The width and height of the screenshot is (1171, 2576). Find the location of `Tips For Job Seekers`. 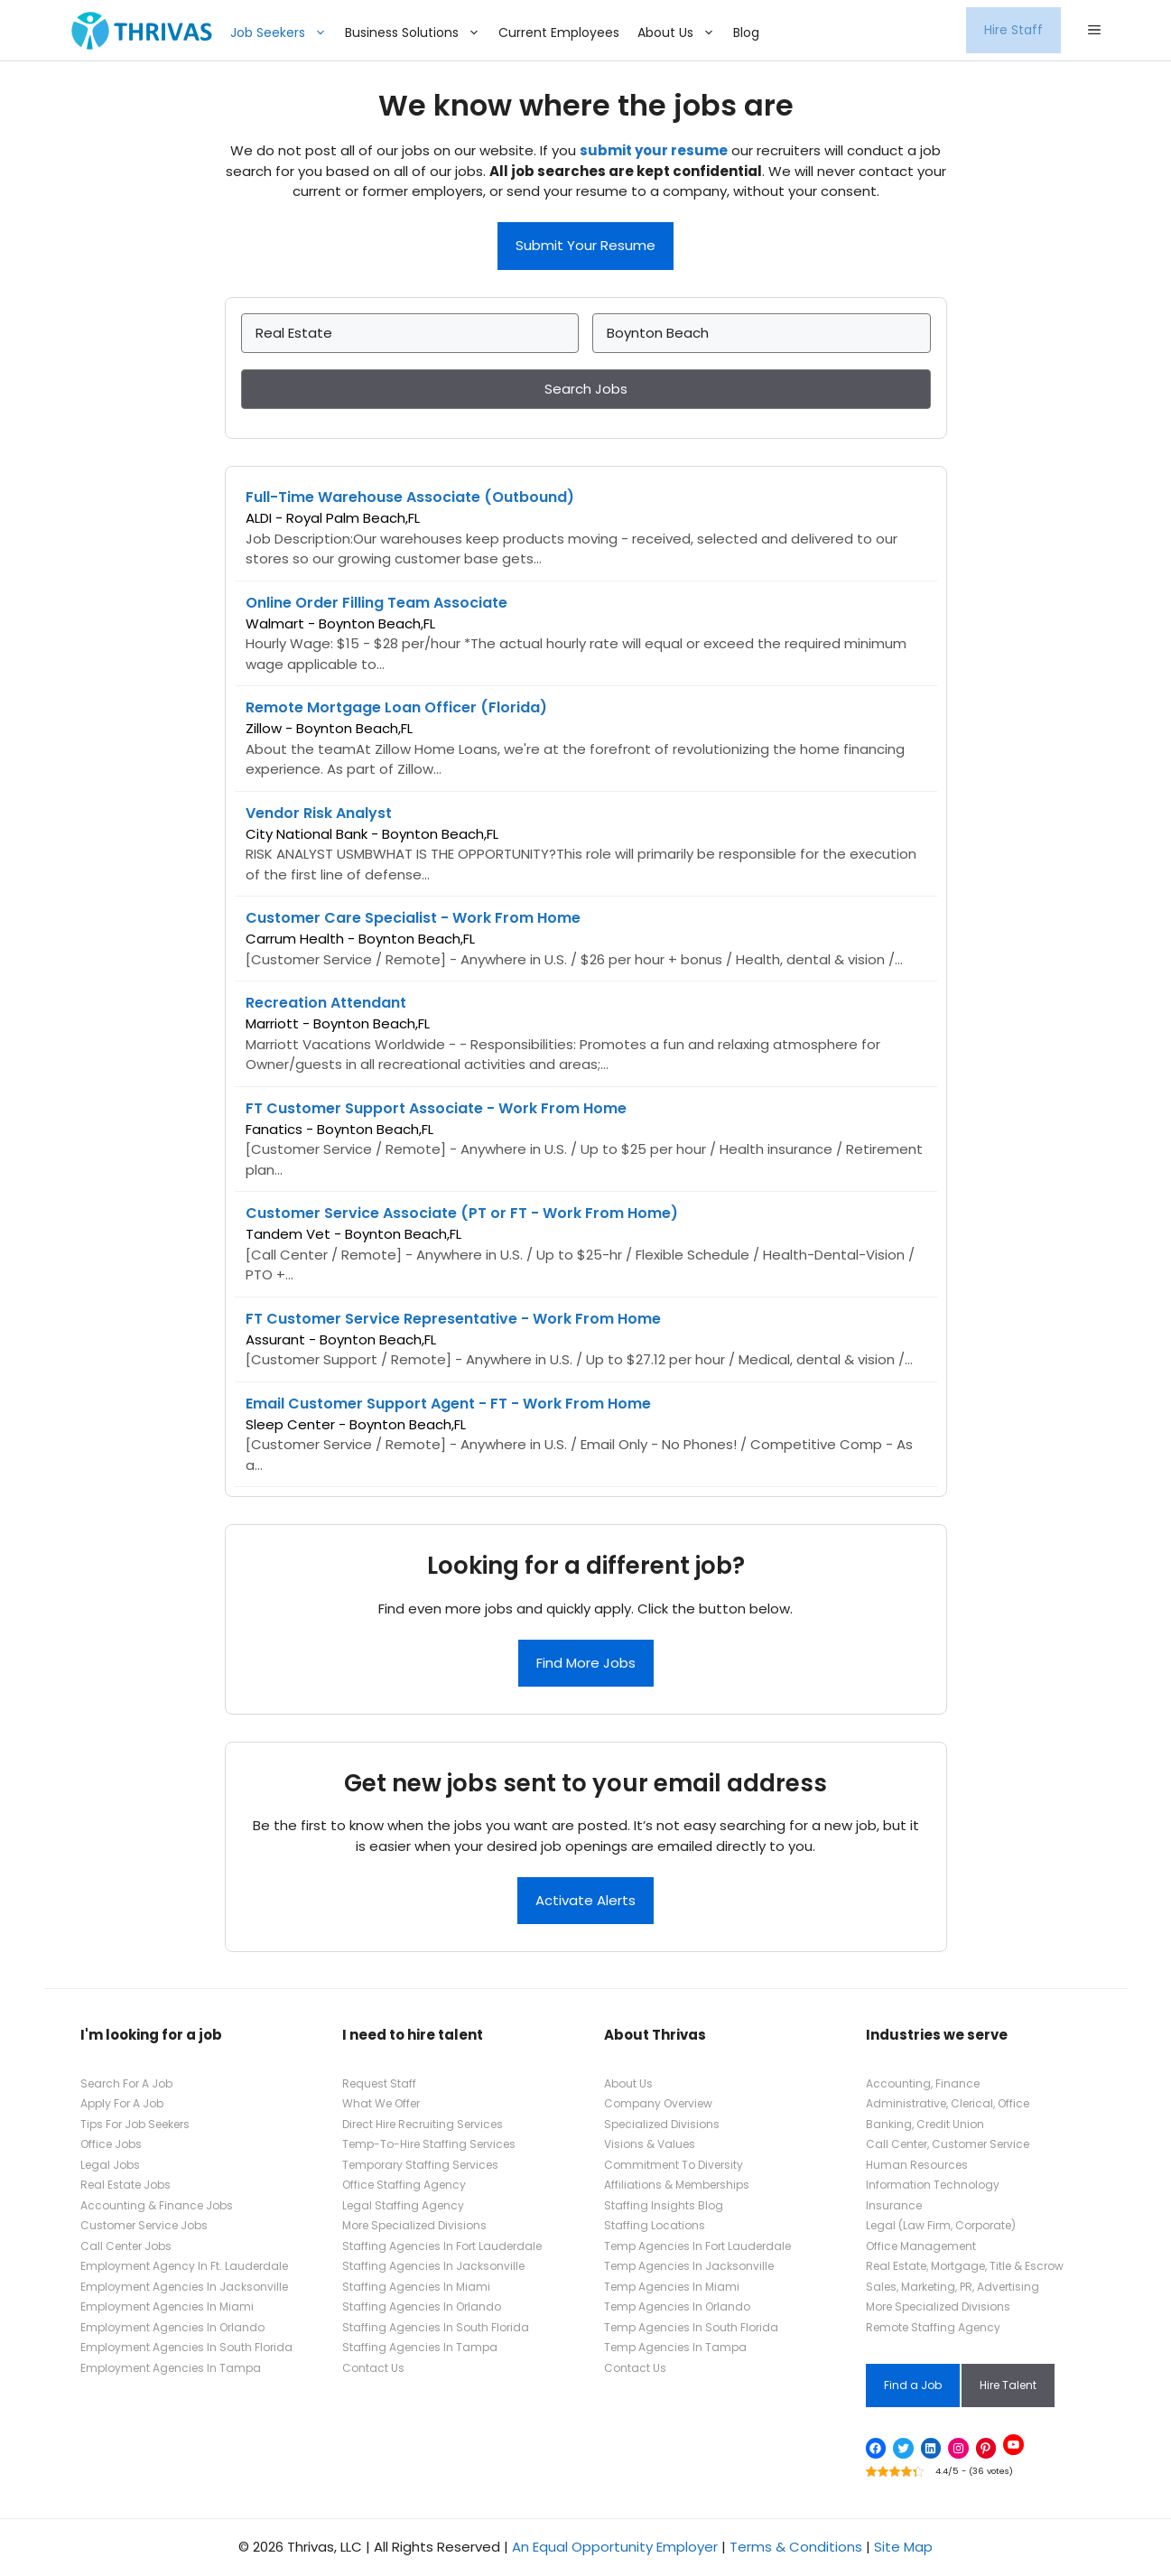

Tips For Job Seekers is located at coordinates (135, 2124).